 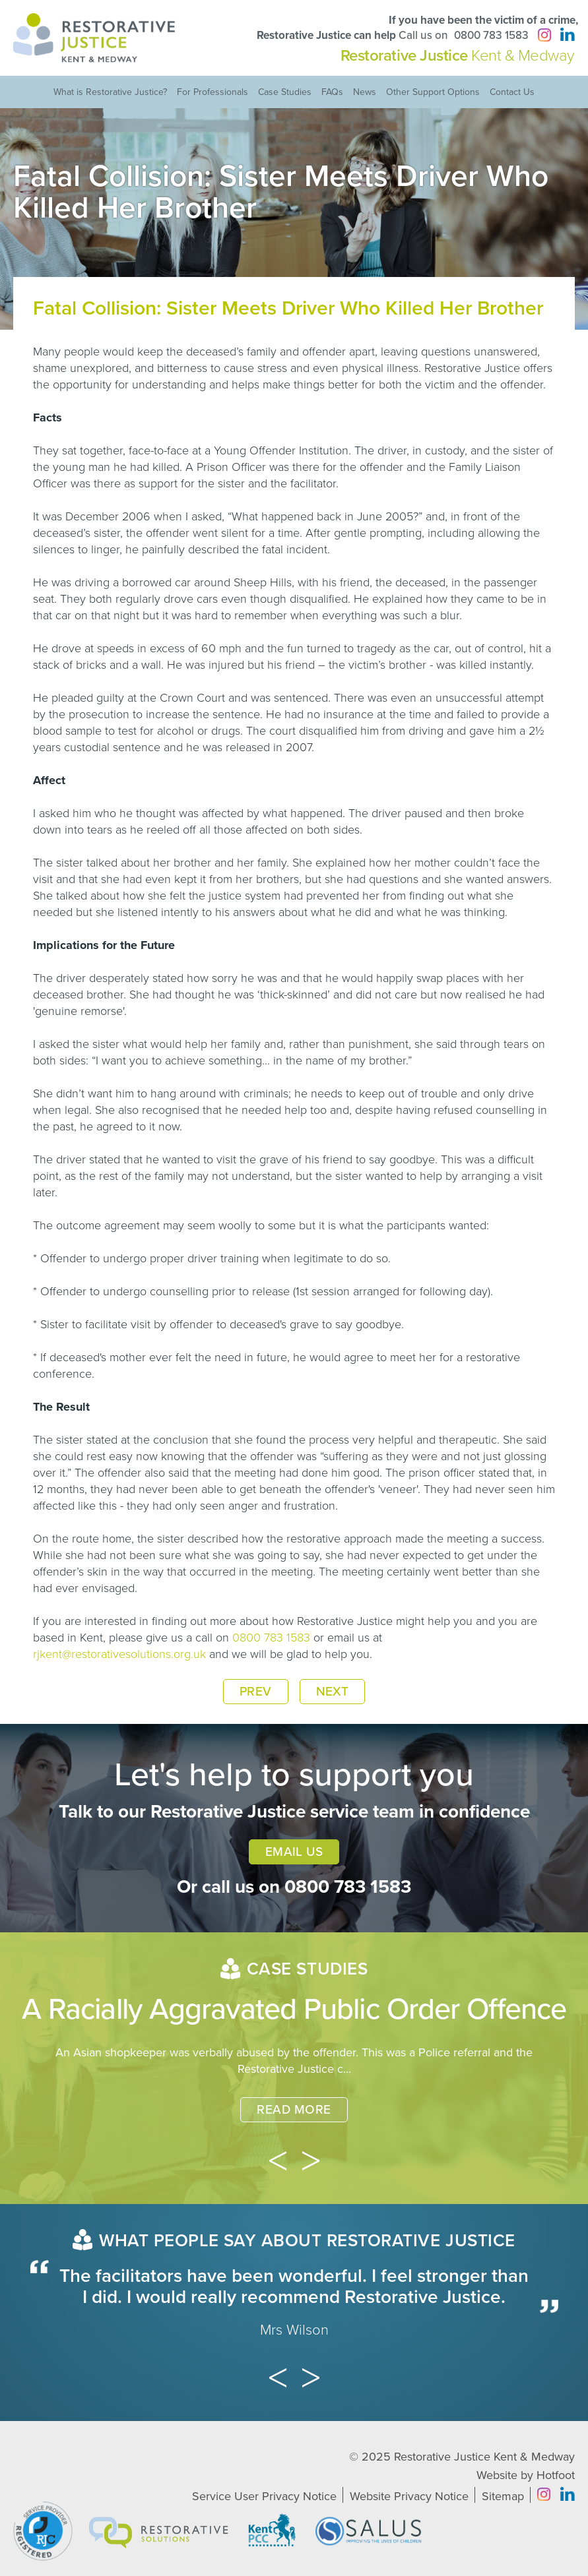 I want to click on Hotfoot, so click(x=556, y=2475).